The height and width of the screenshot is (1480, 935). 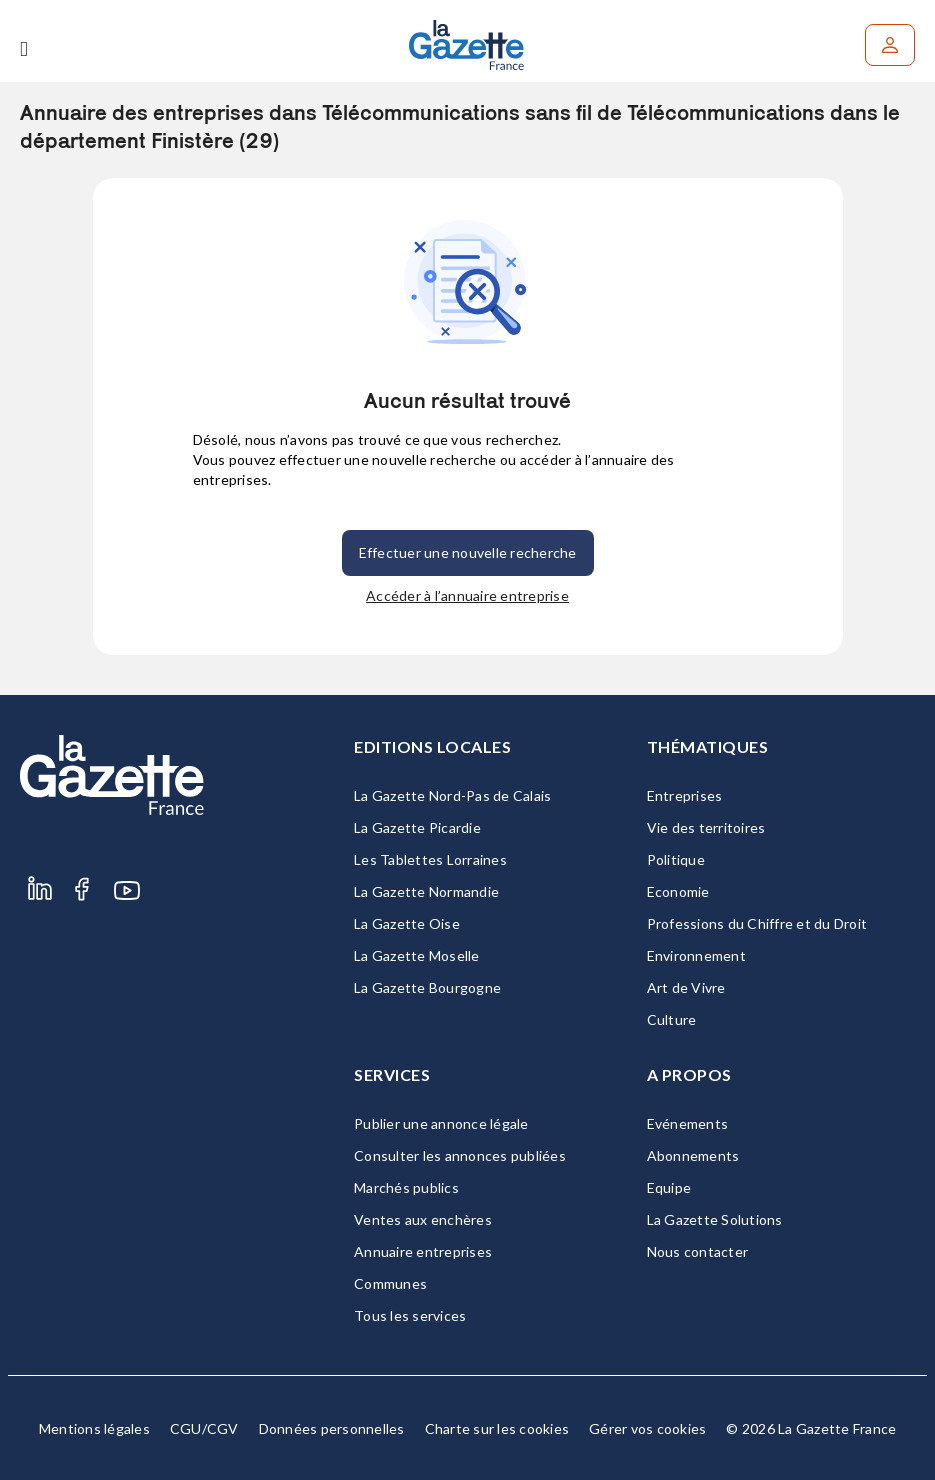 I want to click on Tous les services, so click(x=410, y=1315).